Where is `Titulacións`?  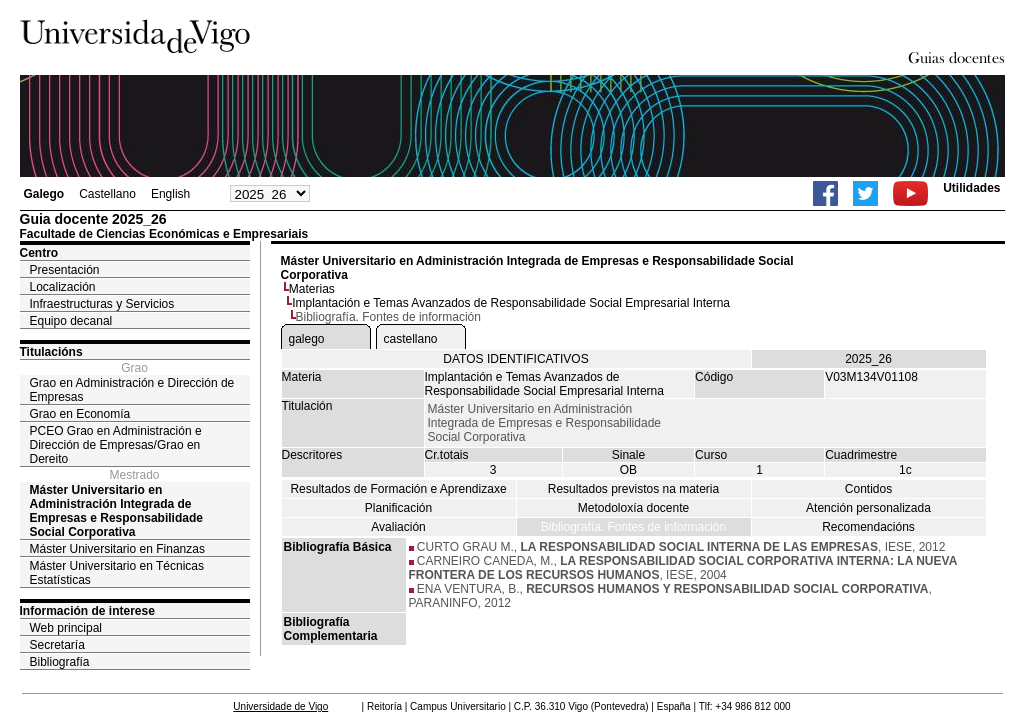 Titulacións is located at coordinates (51, 352).